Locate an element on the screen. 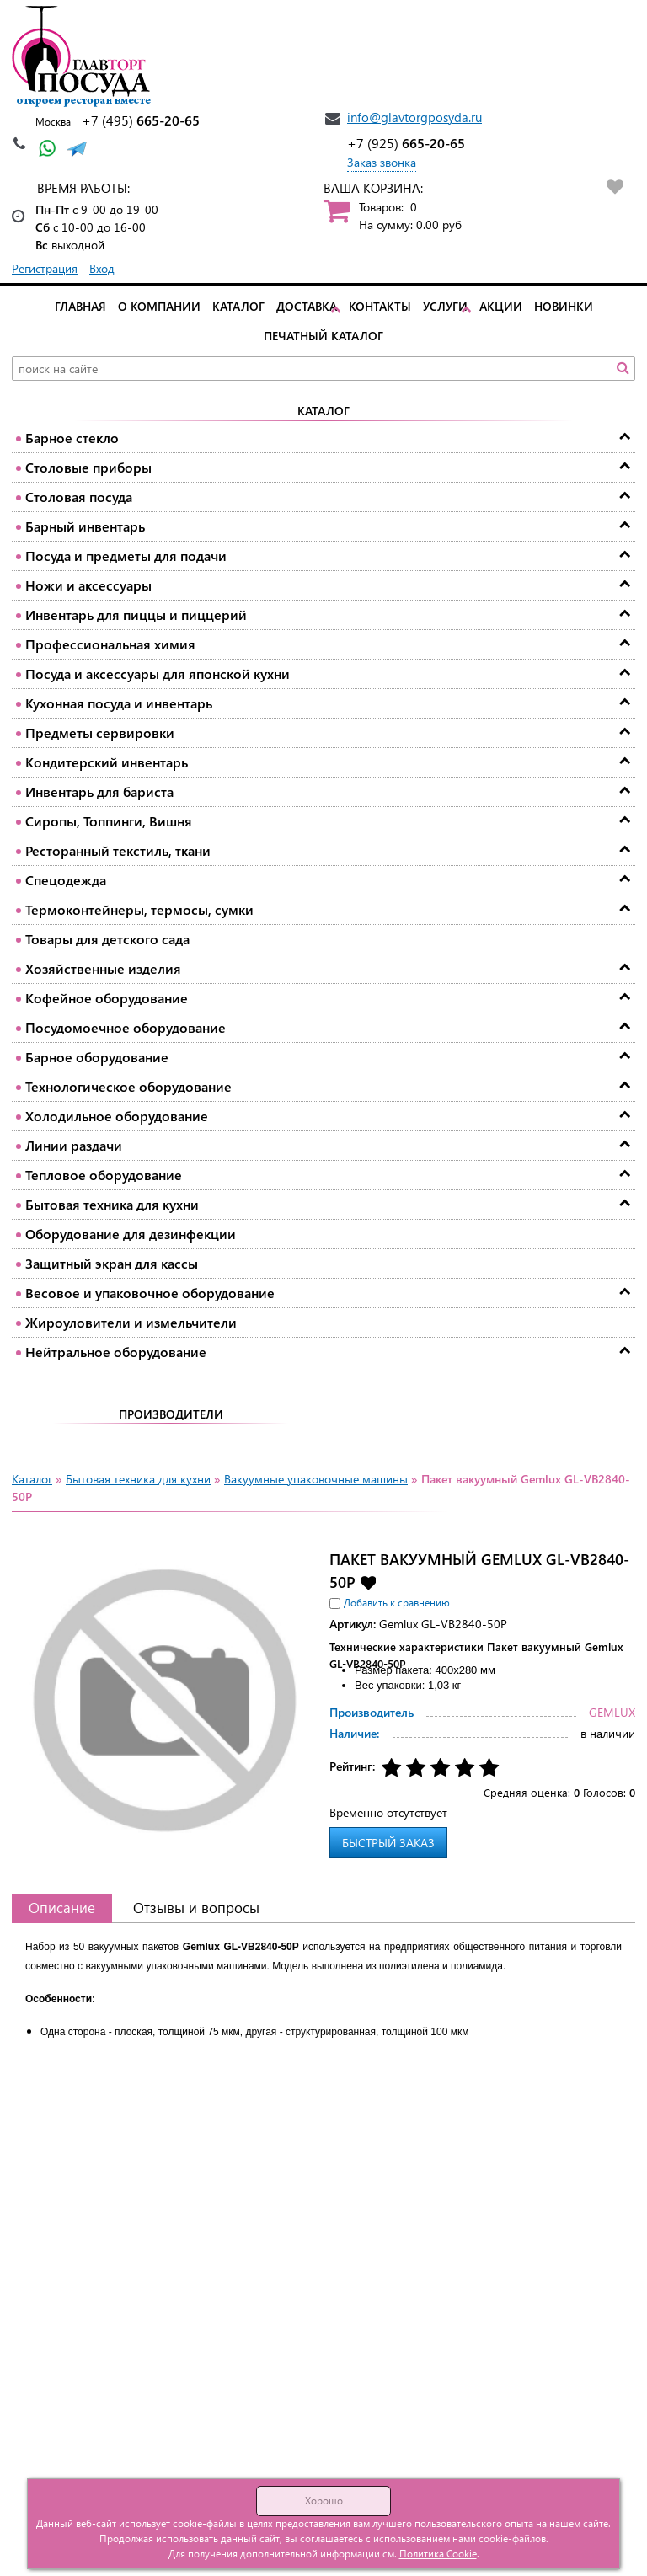  Столовая посуда is located at coordinates (78, 496).